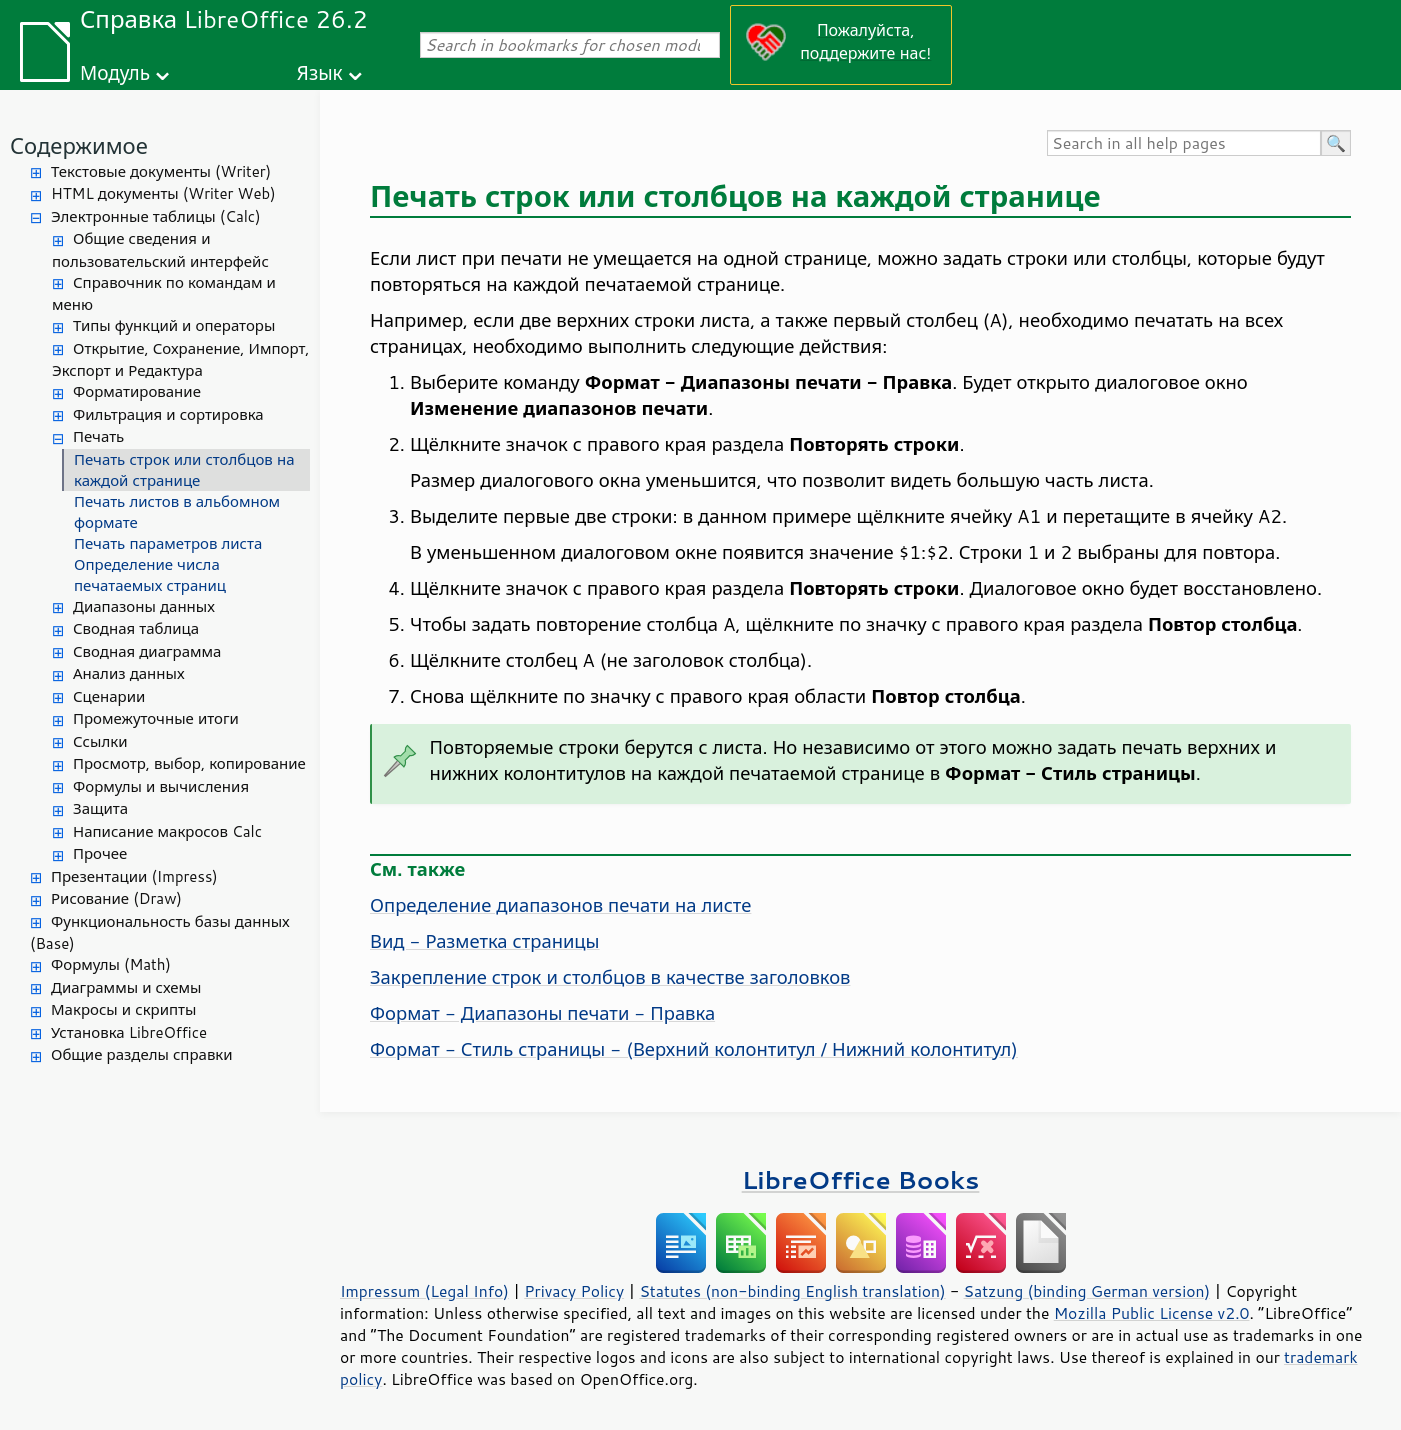 This screenshot has height=1430, width=1401. What do you see at coordinates (184, 470) in the screenshot?
I see `Печать строк или столбцов на каждой странице` at bounding box center [184, 470].